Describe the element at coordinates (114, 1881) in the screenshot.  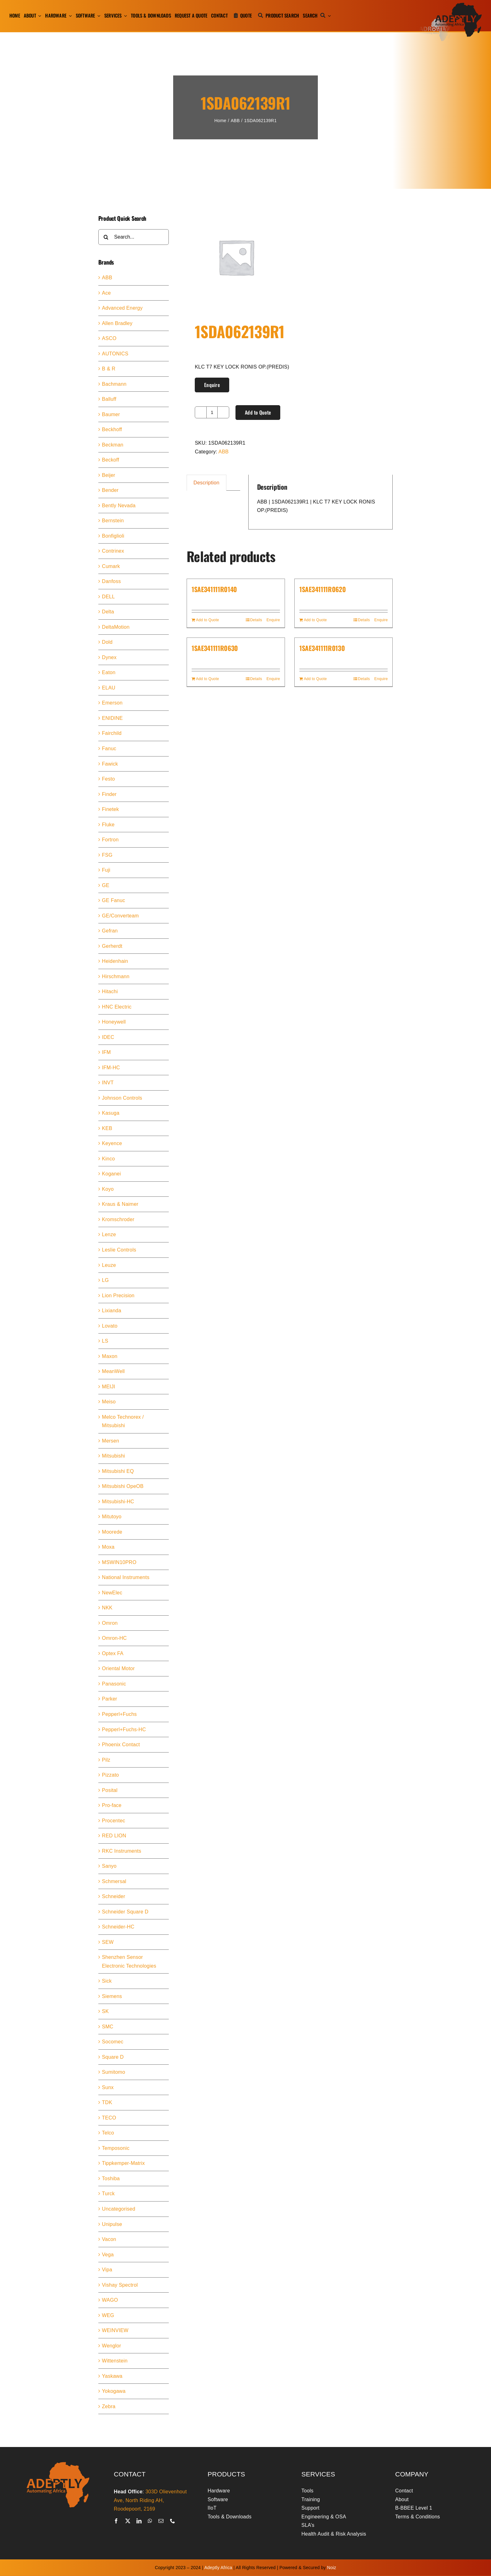
I see `Schmersal` at that location.